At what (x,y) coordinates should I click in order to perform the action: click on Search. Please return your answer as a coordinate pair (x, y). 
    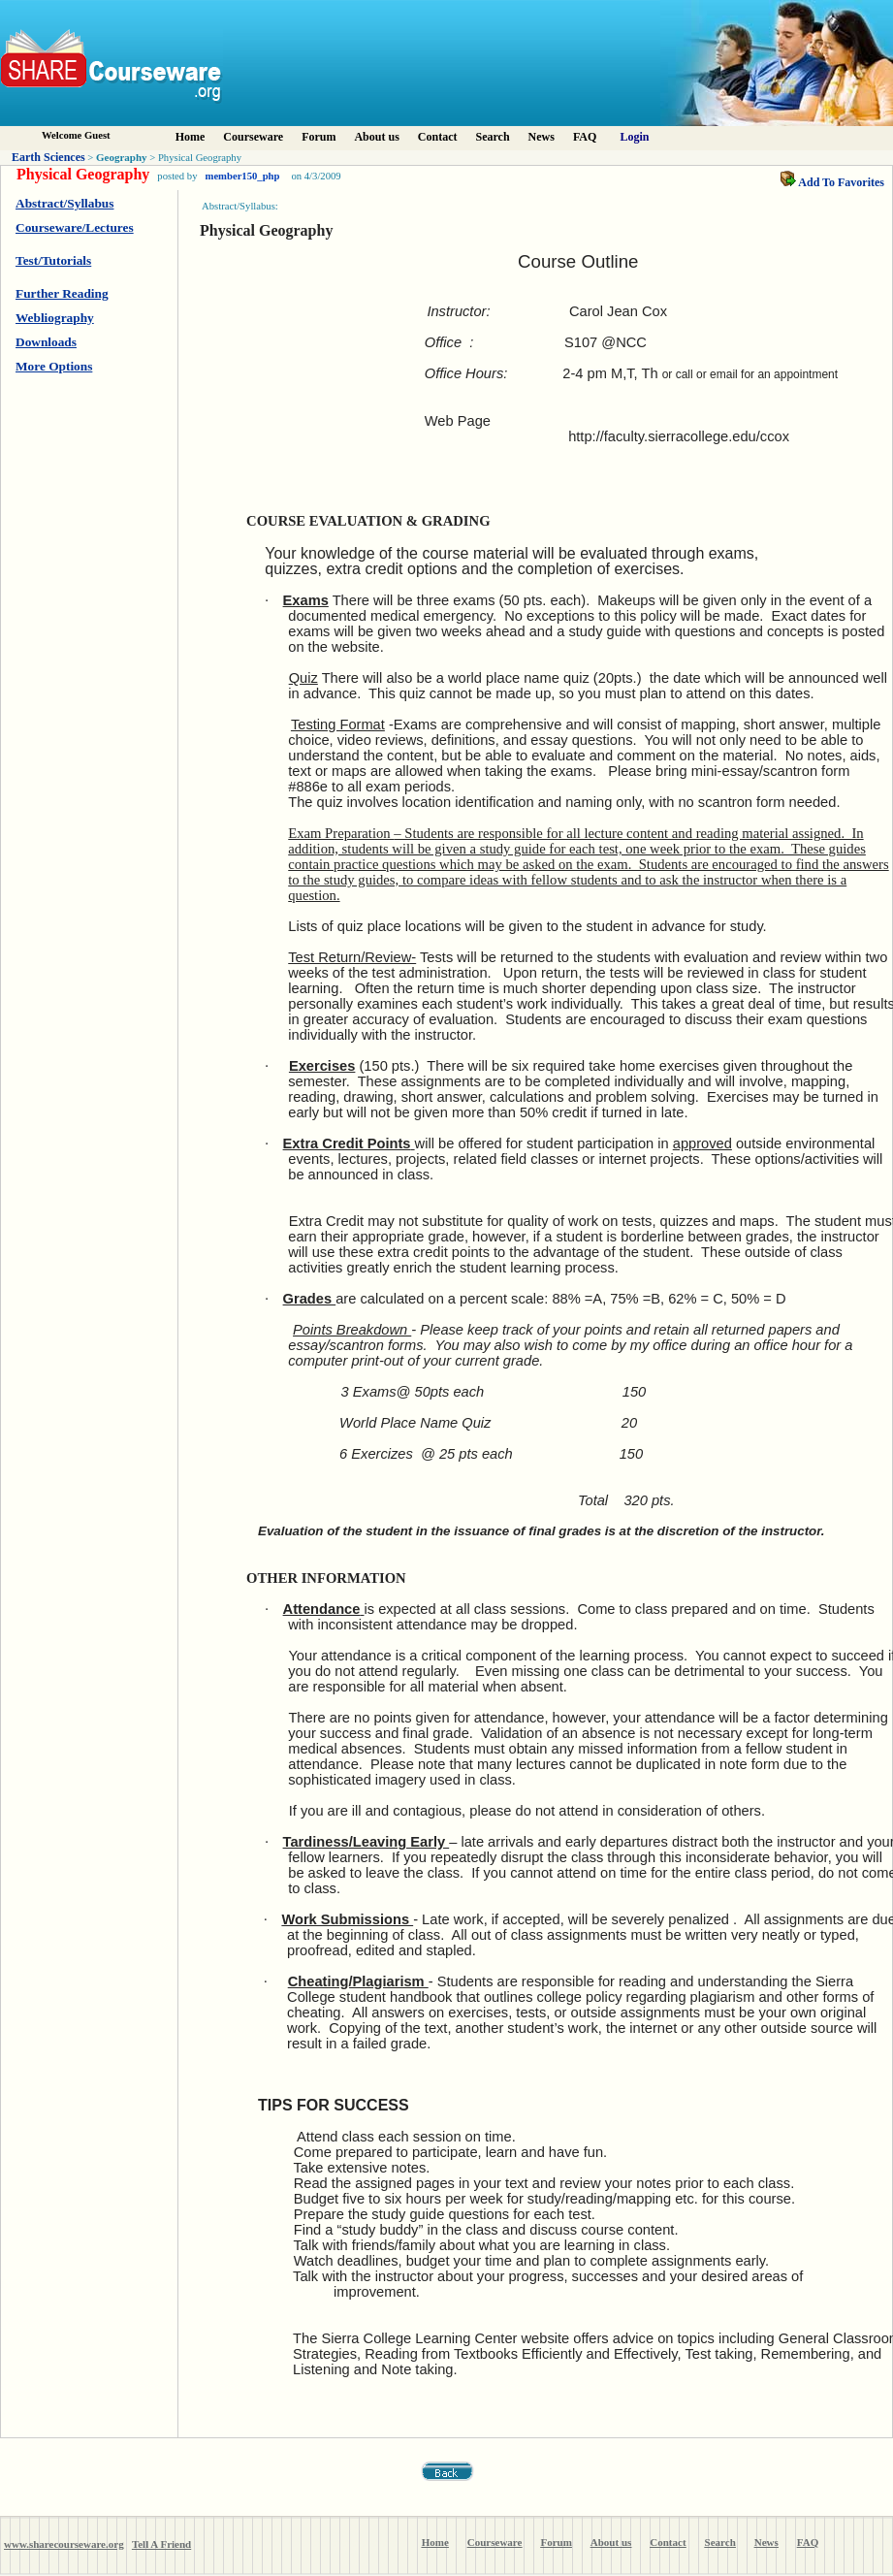
    Looking at the image, I should click on (492, 137).